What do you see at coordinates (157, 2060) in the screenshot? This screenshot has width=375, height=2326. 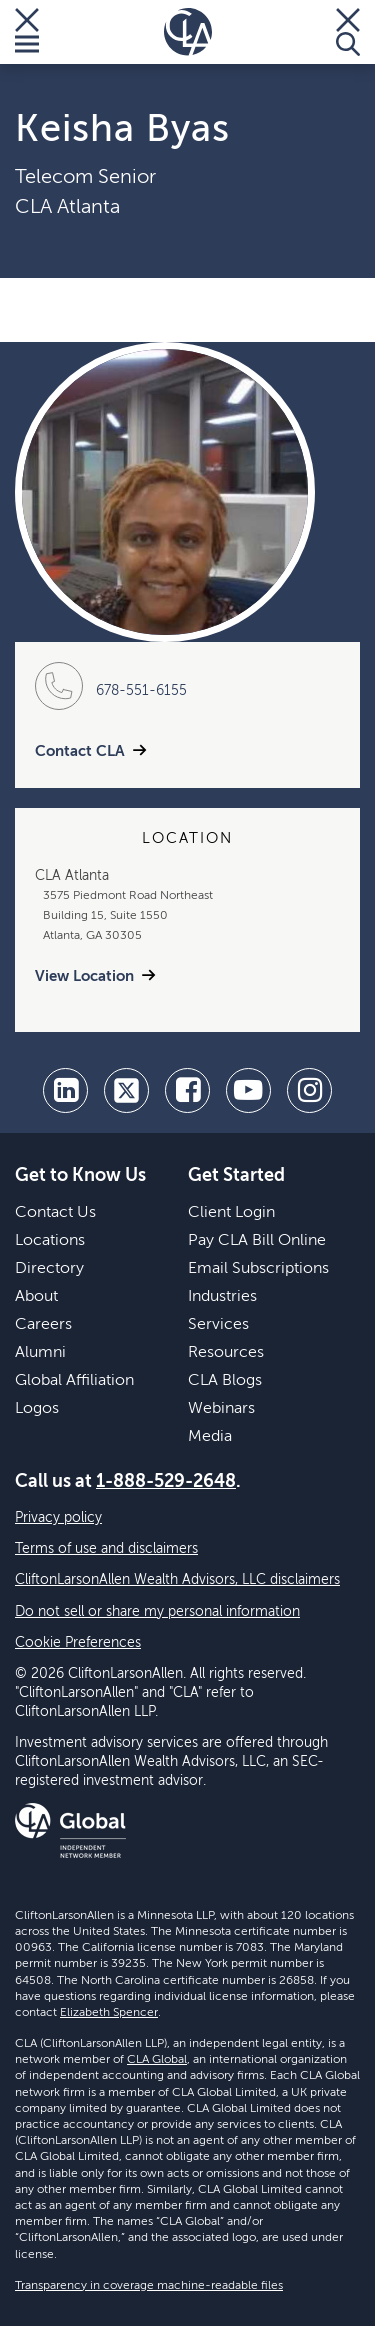 I see `CLA Global` at bounding box center [157, 2060].